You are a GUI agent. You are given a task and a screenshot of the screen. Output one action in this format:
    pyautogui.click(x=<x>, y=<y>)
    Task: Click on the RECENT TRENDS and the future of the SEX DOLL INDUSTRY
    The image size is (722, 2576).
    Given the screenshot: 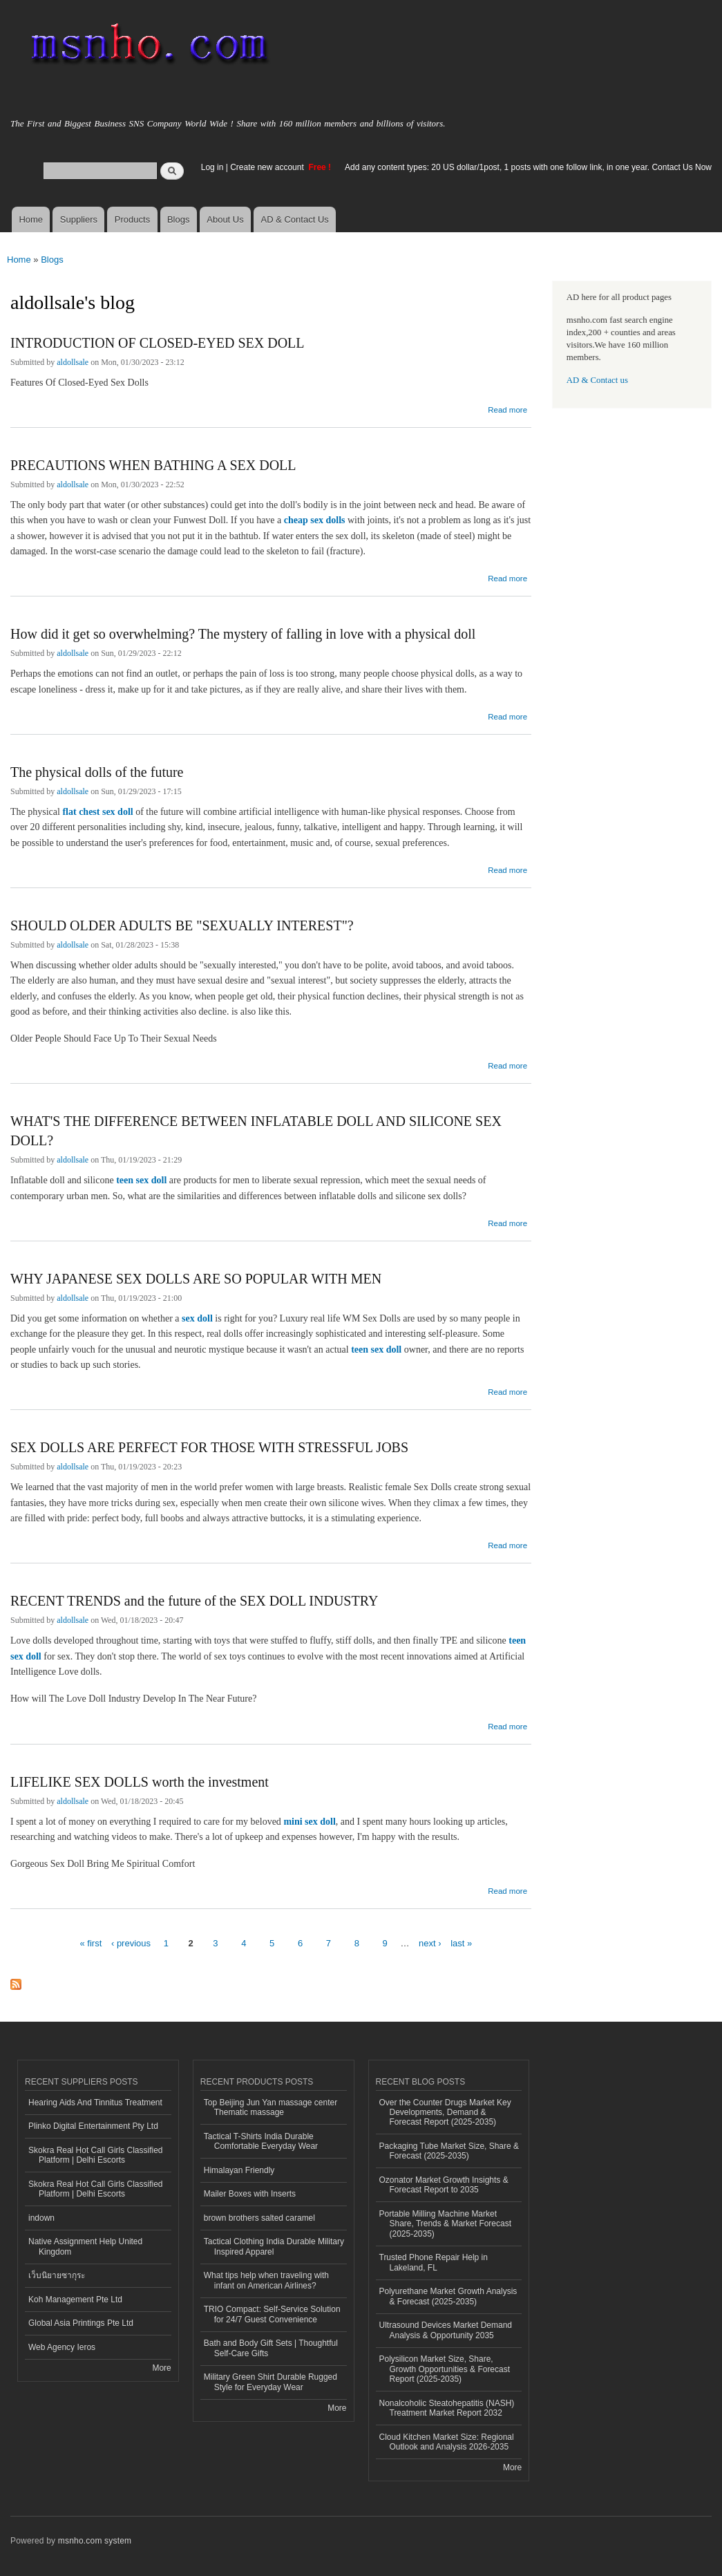 What is the action you would take?
    pyautogui.click(x=194, y=1600)
    